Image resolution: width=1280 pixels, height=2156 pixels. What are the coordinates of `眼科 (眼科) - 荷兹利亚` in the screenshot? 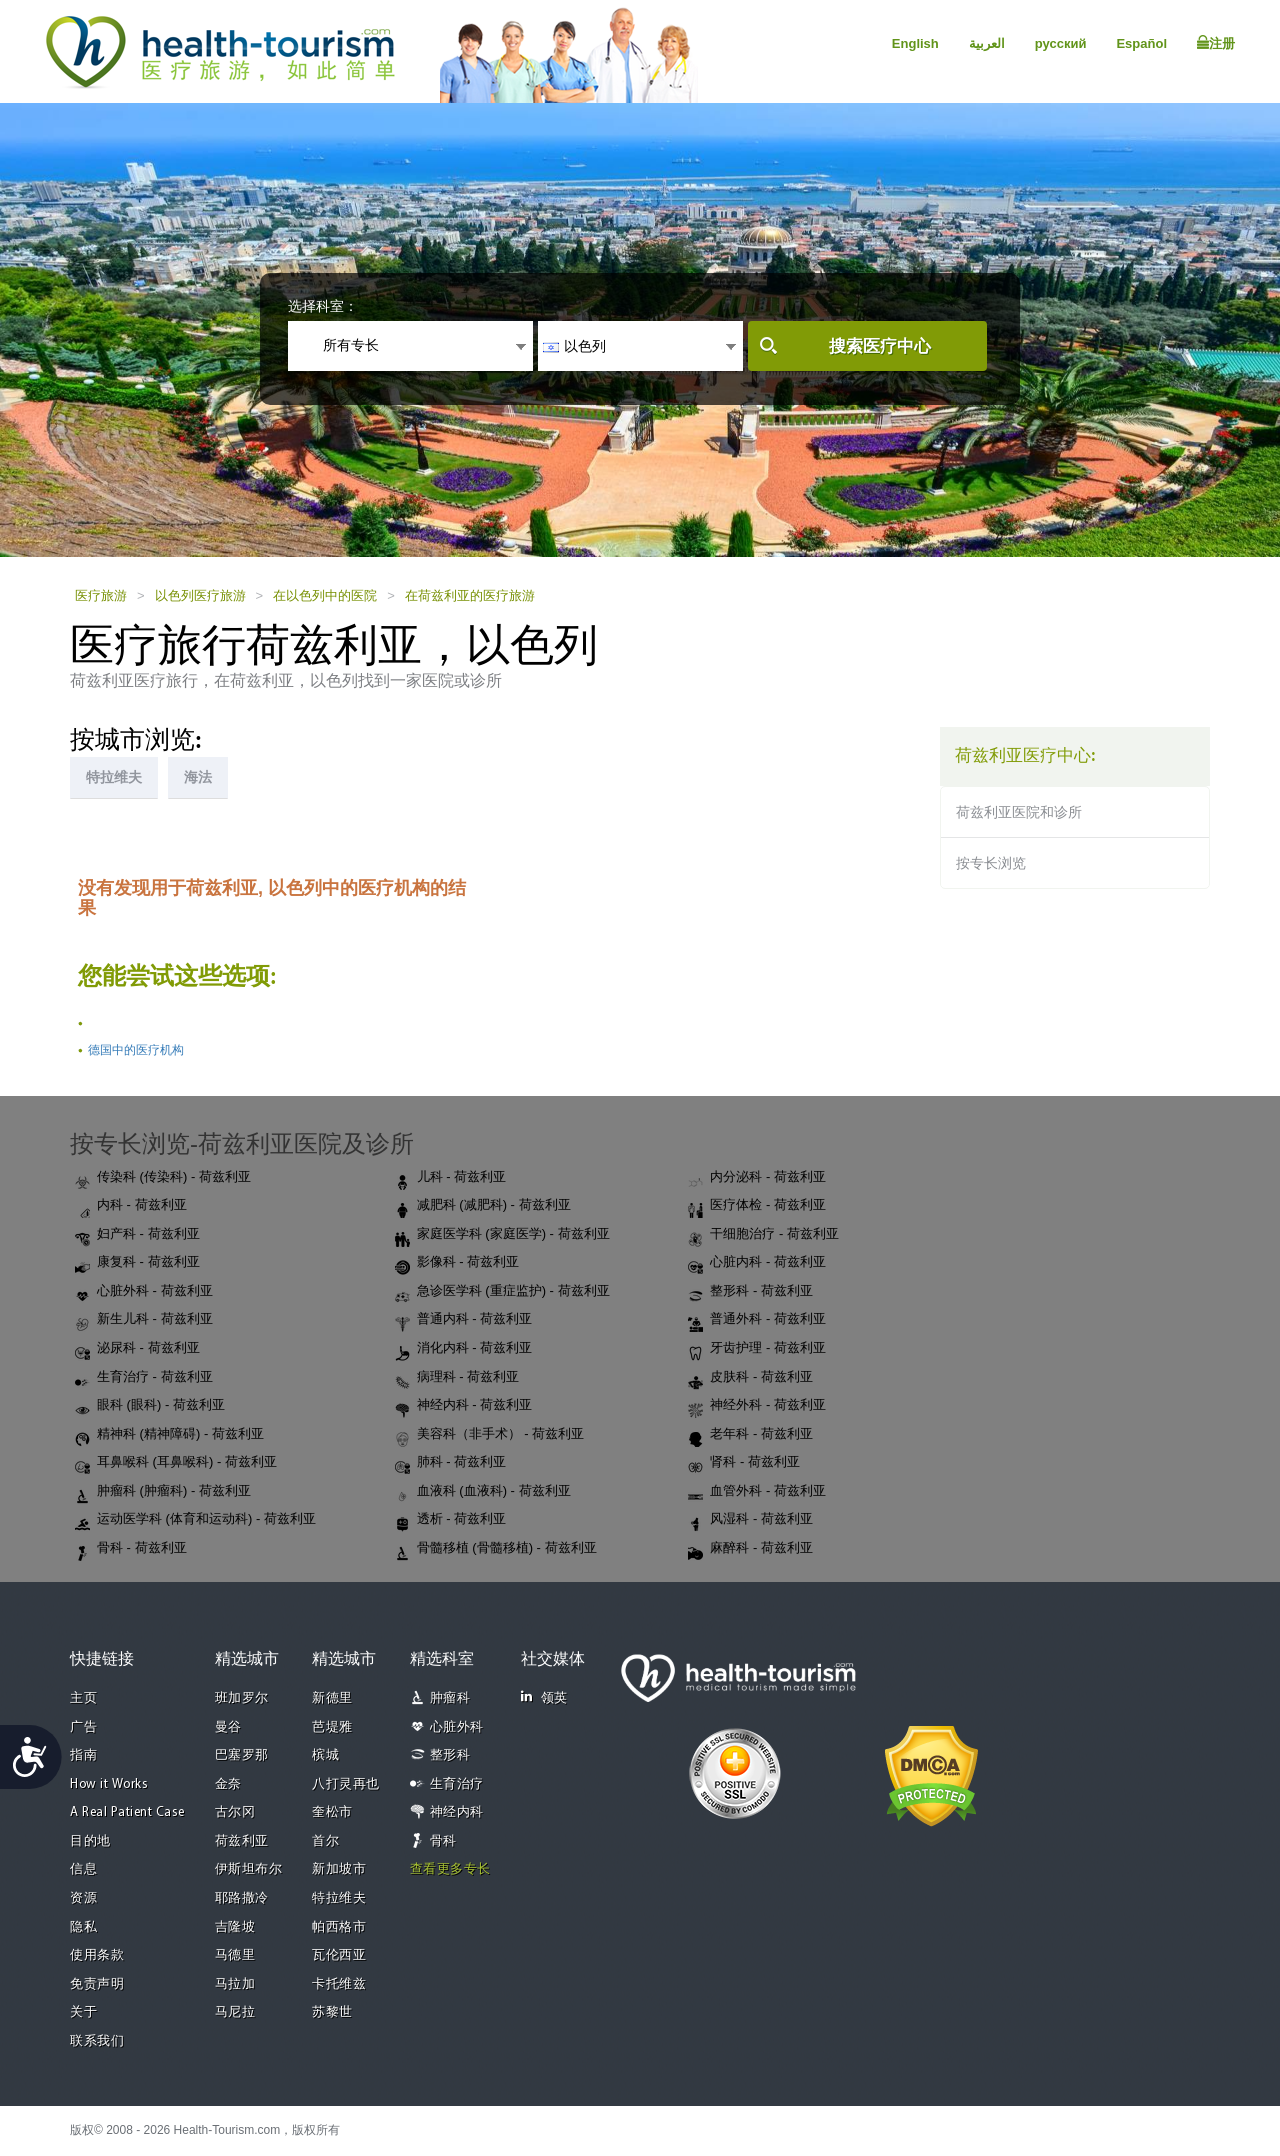 It's located at (150, 1406).